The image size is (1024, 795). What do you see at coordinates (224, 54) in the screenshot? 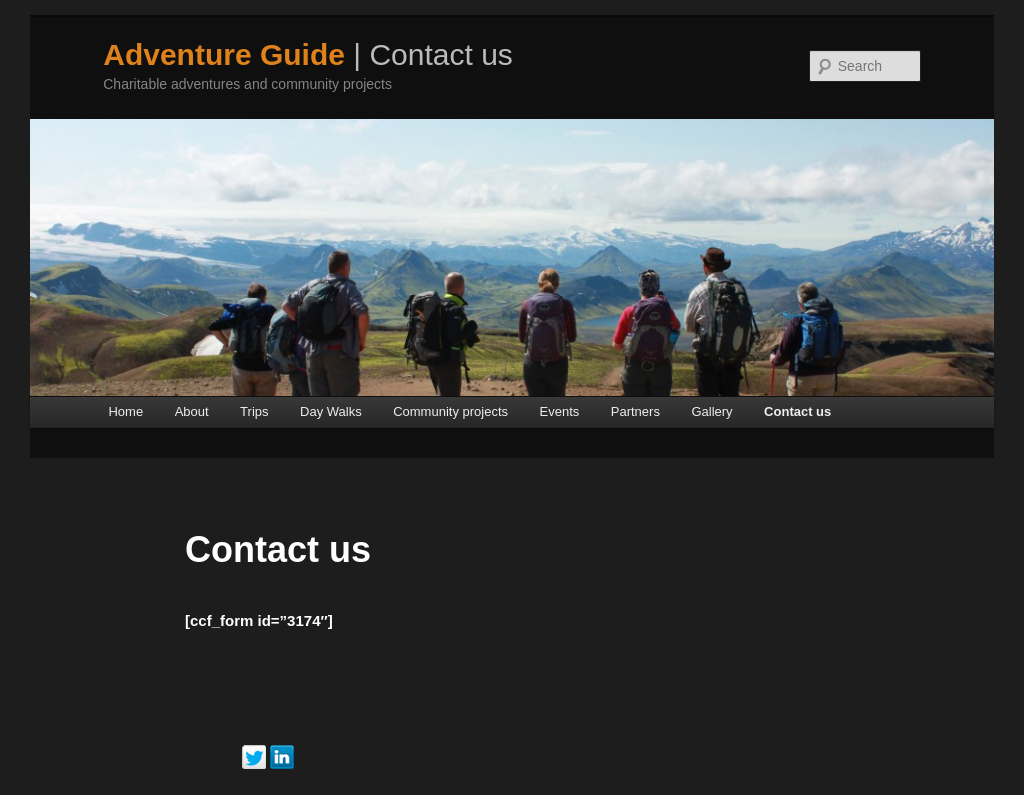
I see `Adventure Guide` at bounding box center [224, 54].